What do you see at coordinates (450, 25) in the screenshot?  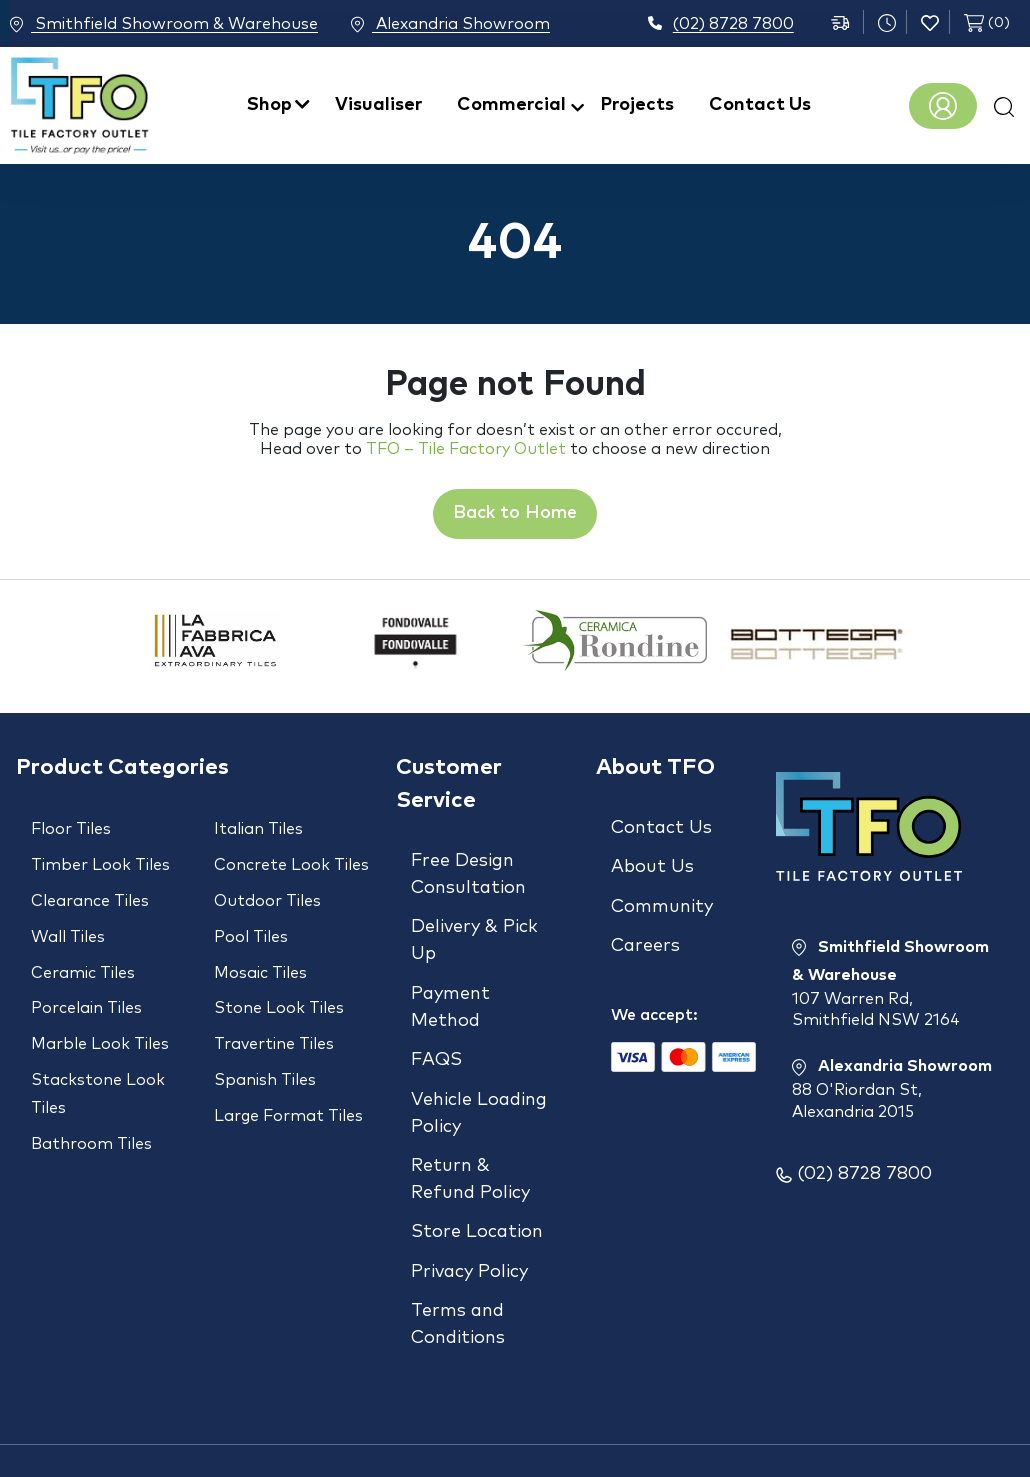 I see `Alexandria Showroom` at bounding box center [450, 25].